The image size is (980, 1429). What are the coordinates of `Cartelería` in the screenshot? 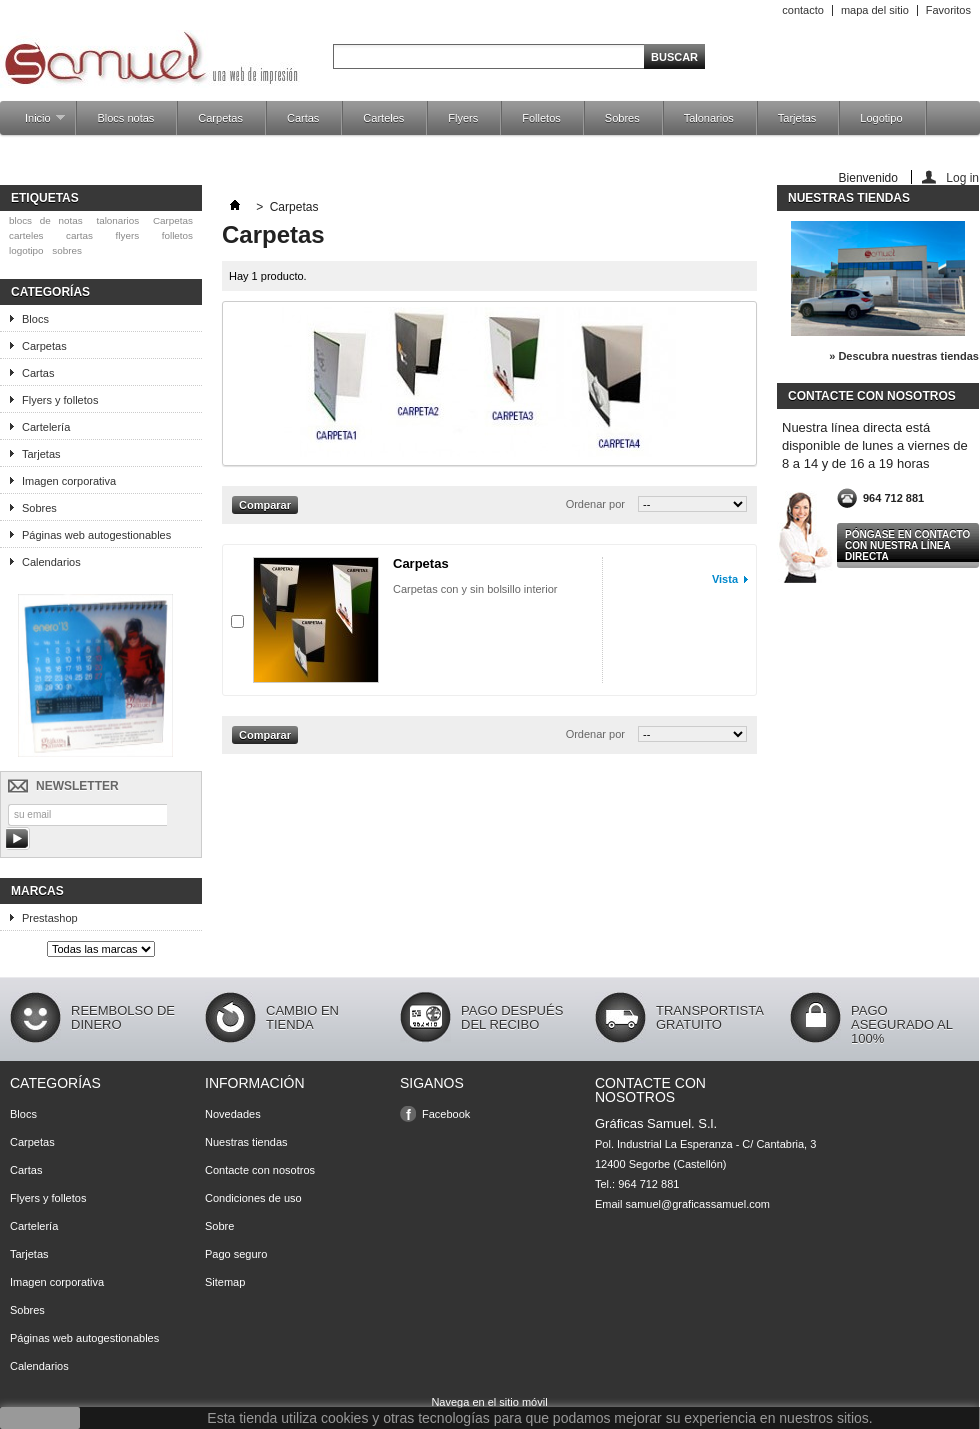 It's located at (46, 427).